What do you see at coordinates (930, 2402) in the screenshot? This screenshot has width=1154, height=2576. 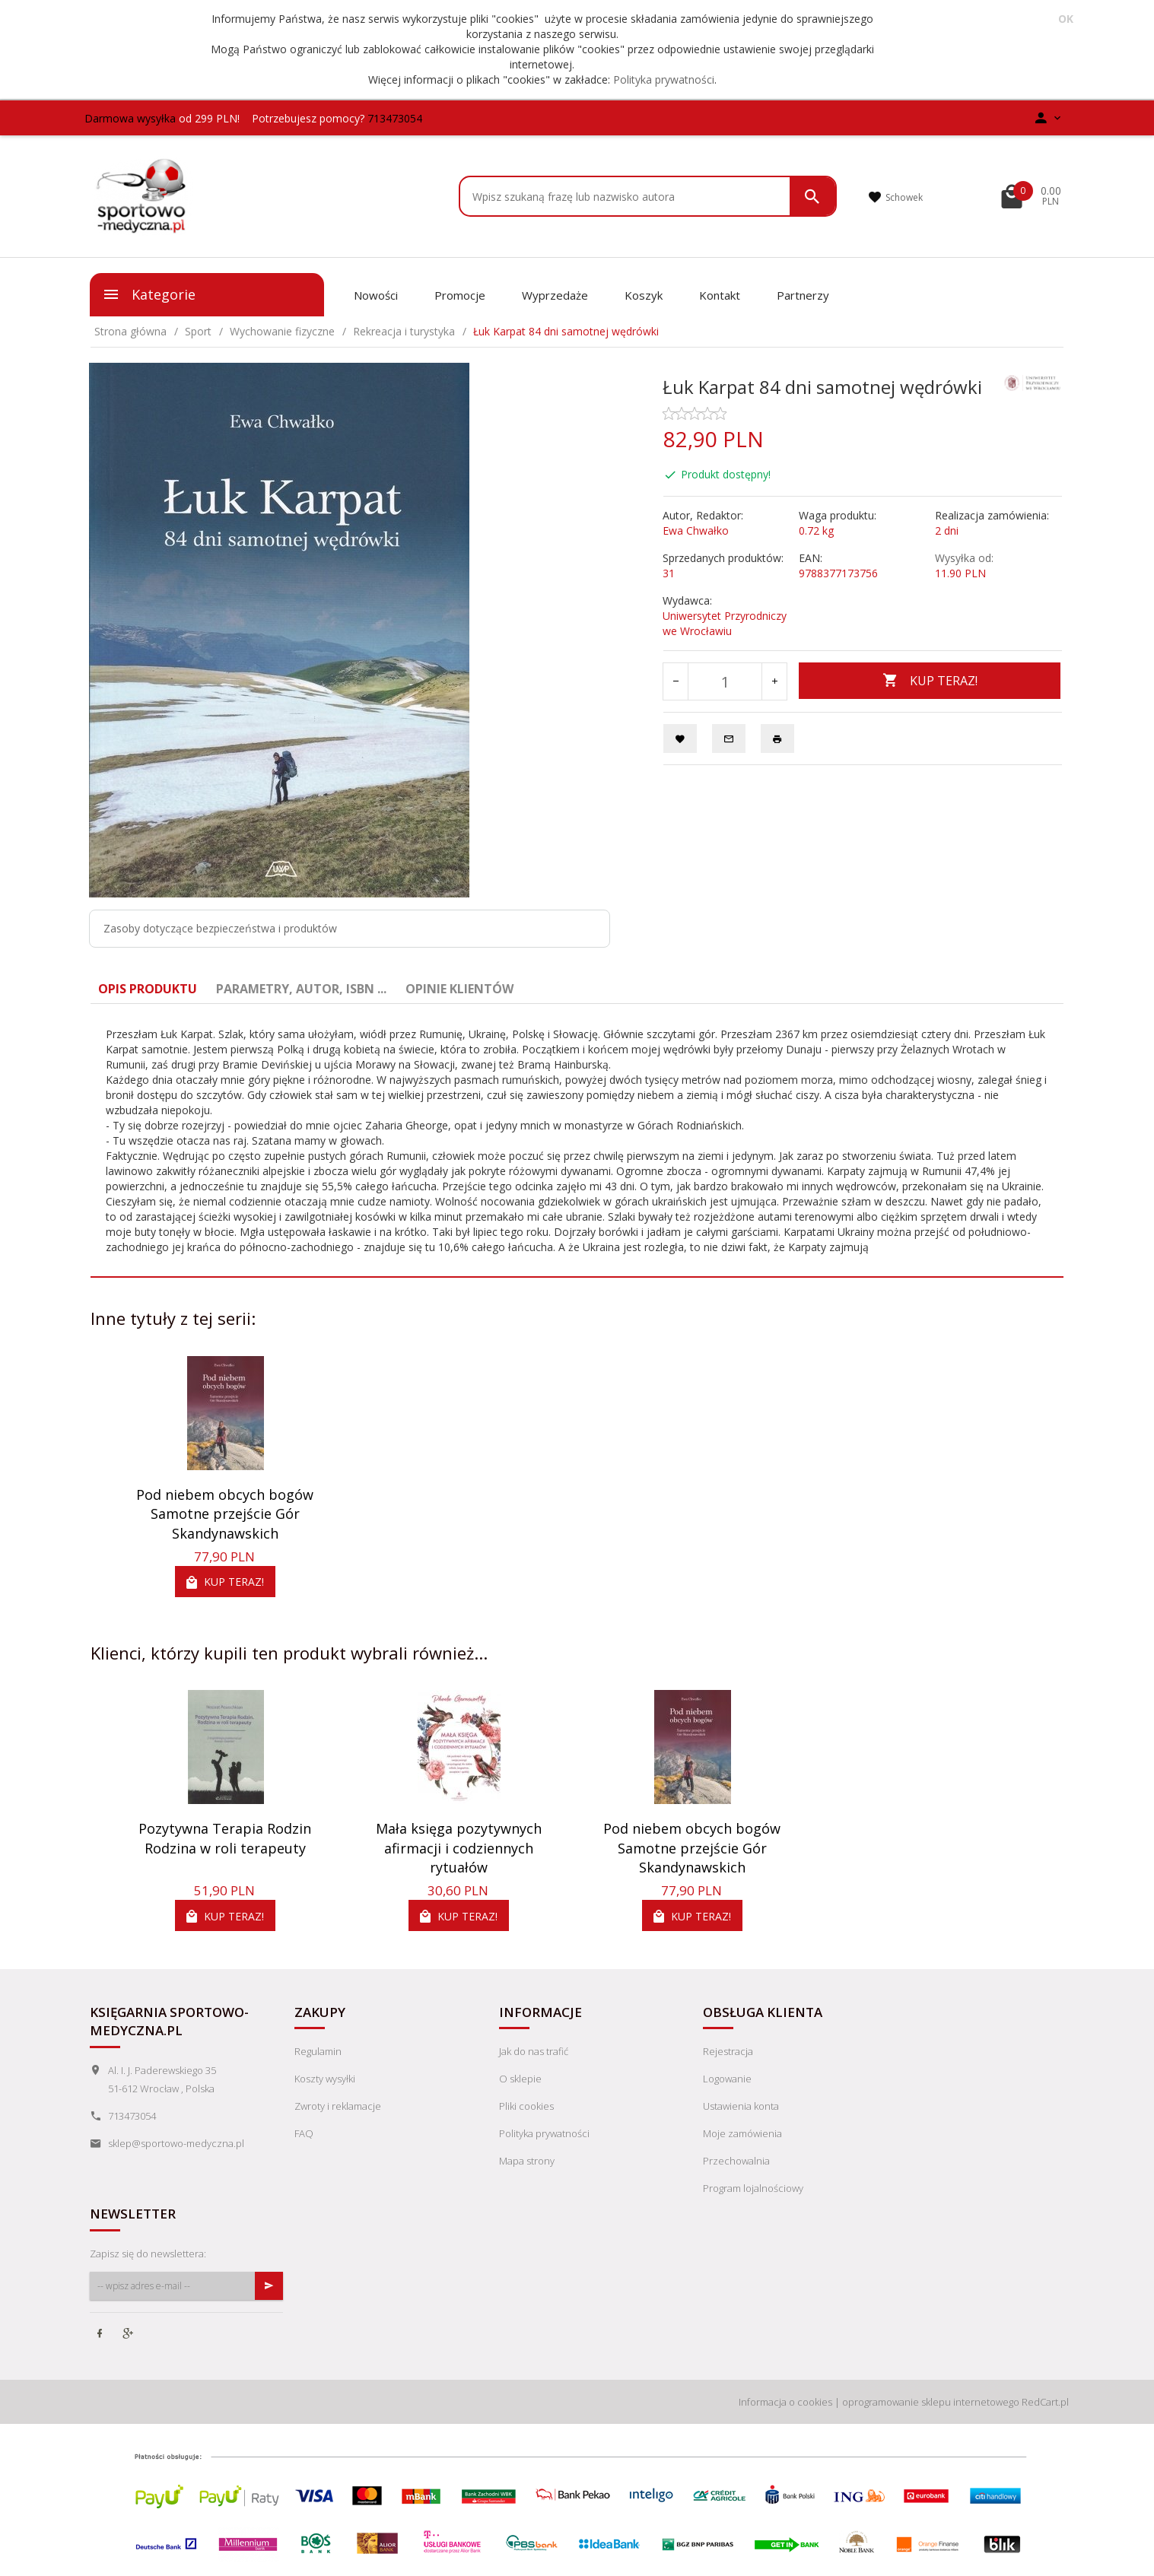 I see `oprogramowanie sklepu internetowego` at bounding box center [930, 2402].